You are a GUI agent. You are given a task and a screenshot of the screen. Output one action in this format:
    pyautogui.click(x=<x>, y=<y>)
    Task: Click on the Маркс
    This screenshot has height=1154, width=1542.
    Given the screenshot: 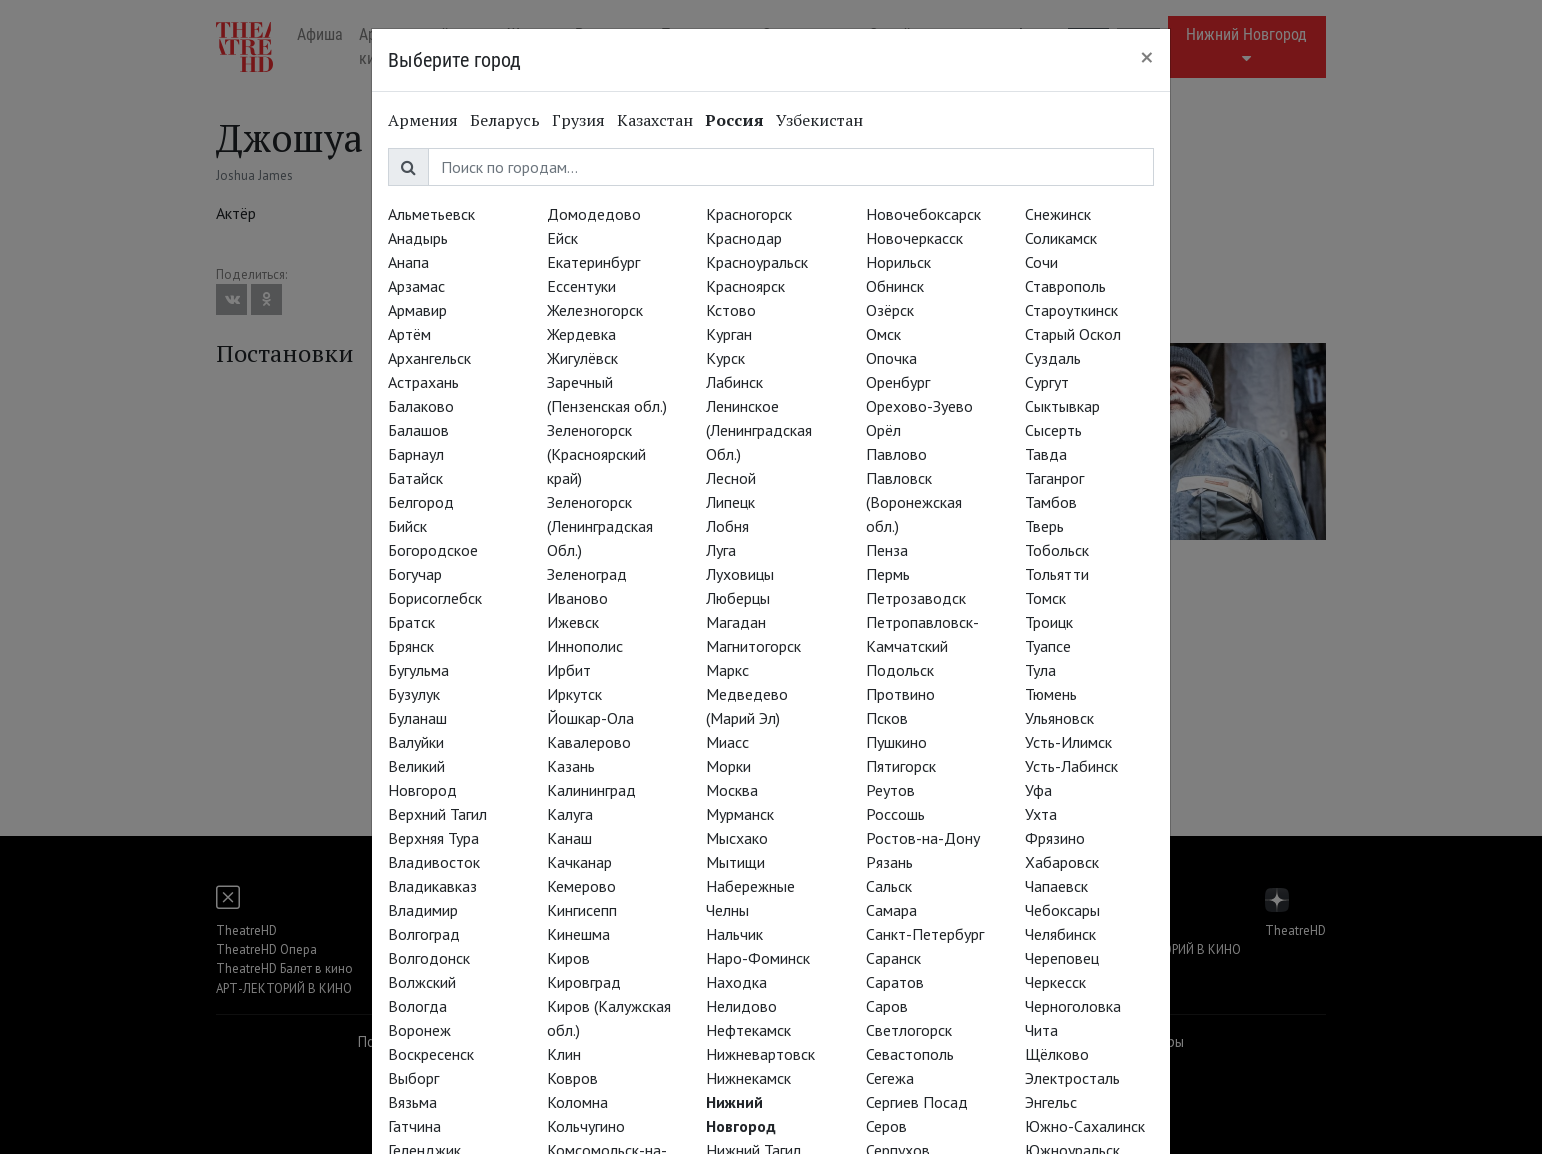 What is the action you would take?
    pyautogui.click(x=727, y=670)
    